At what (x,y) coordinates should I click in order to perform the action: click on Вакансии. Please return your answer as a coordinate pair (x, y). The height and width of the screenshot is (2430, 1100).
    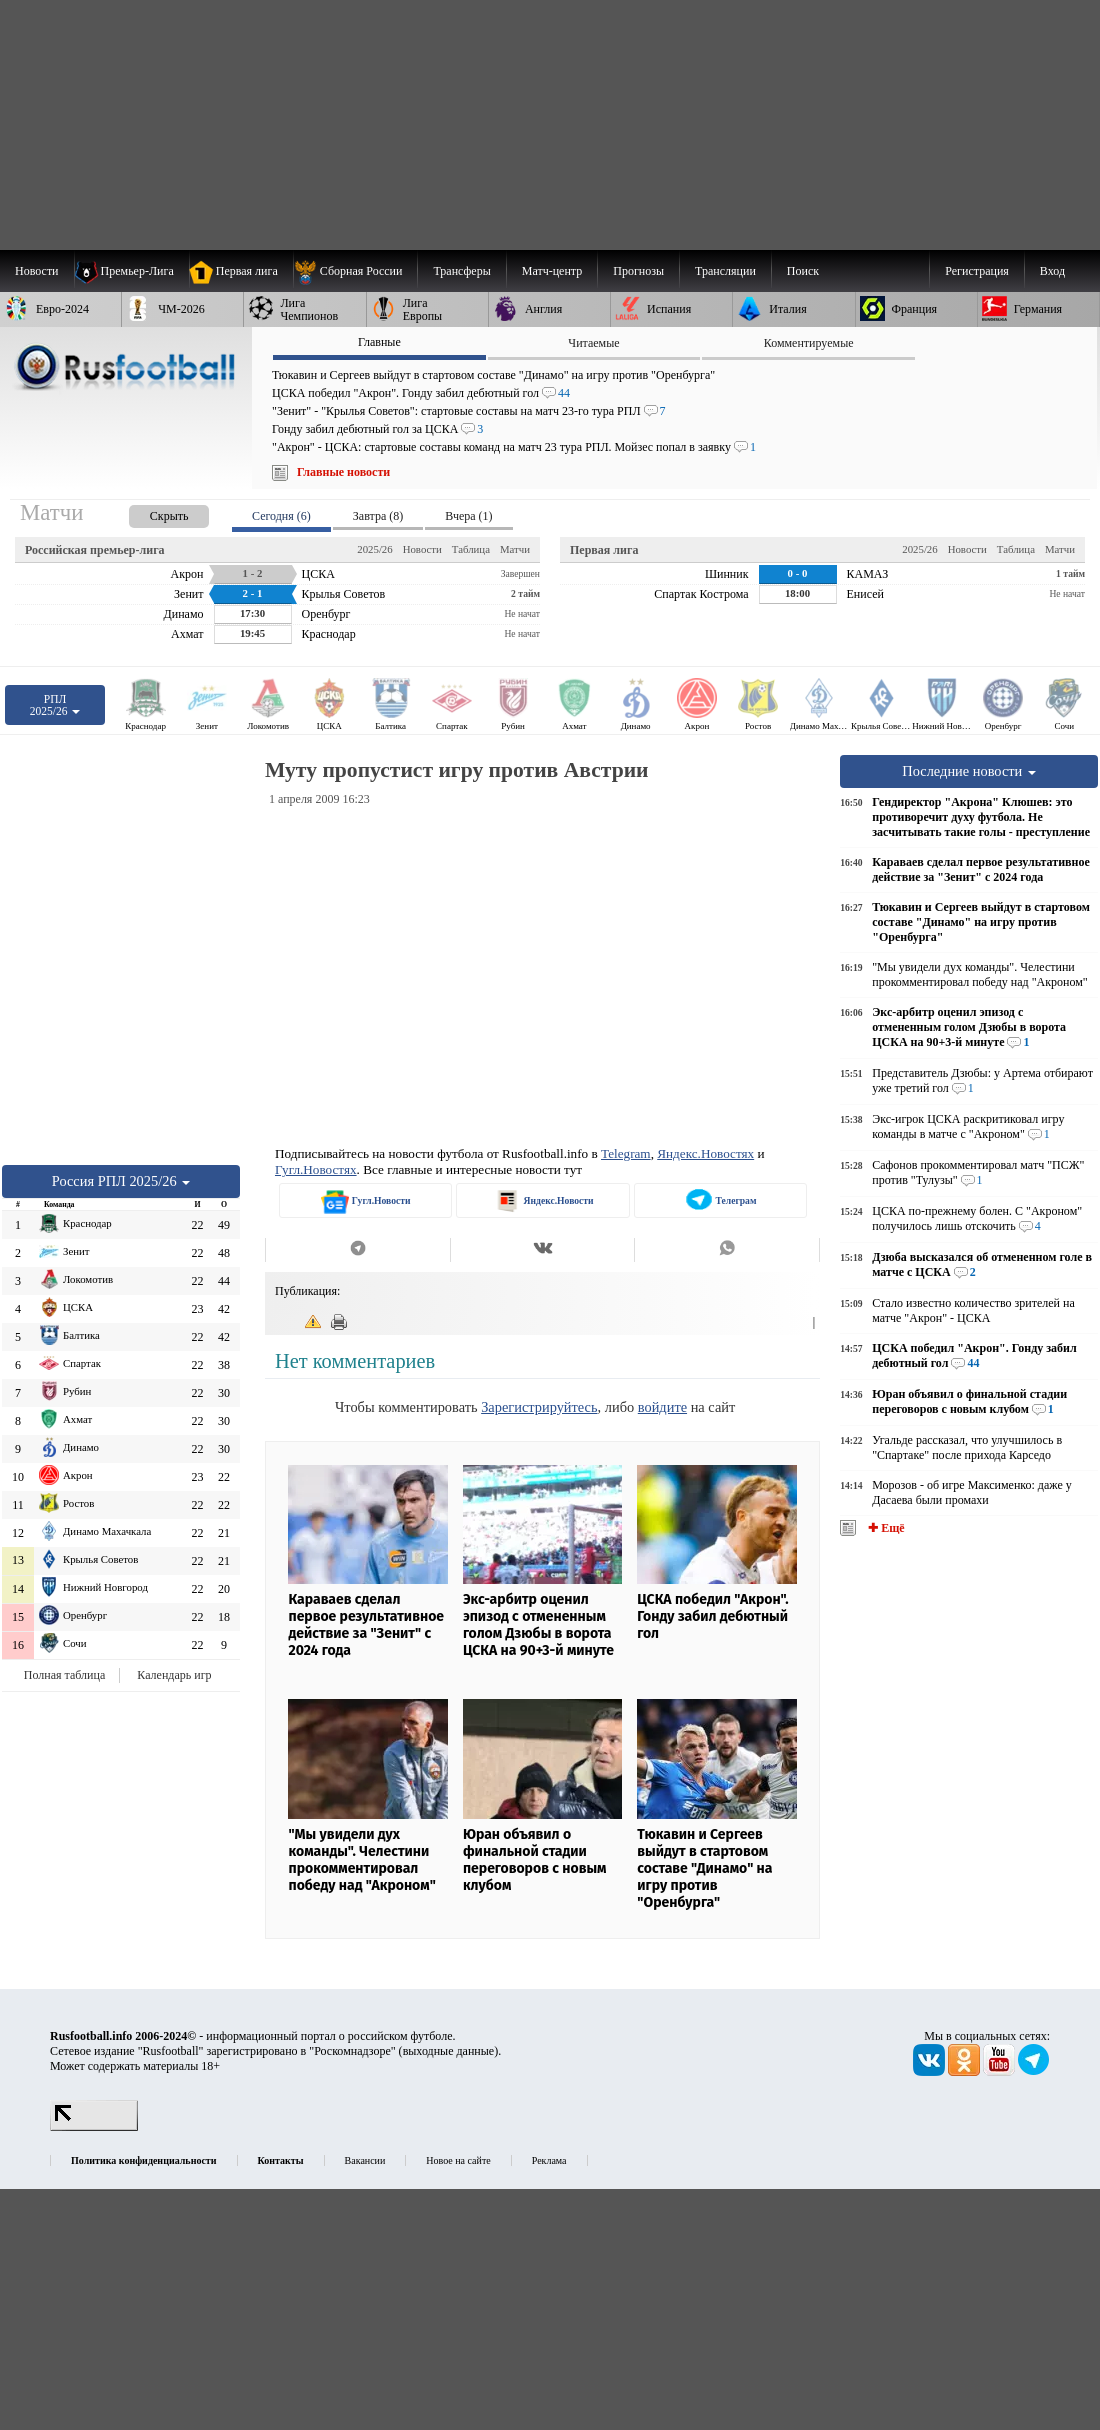
    Looking at the image, I should click on (365, 2160).